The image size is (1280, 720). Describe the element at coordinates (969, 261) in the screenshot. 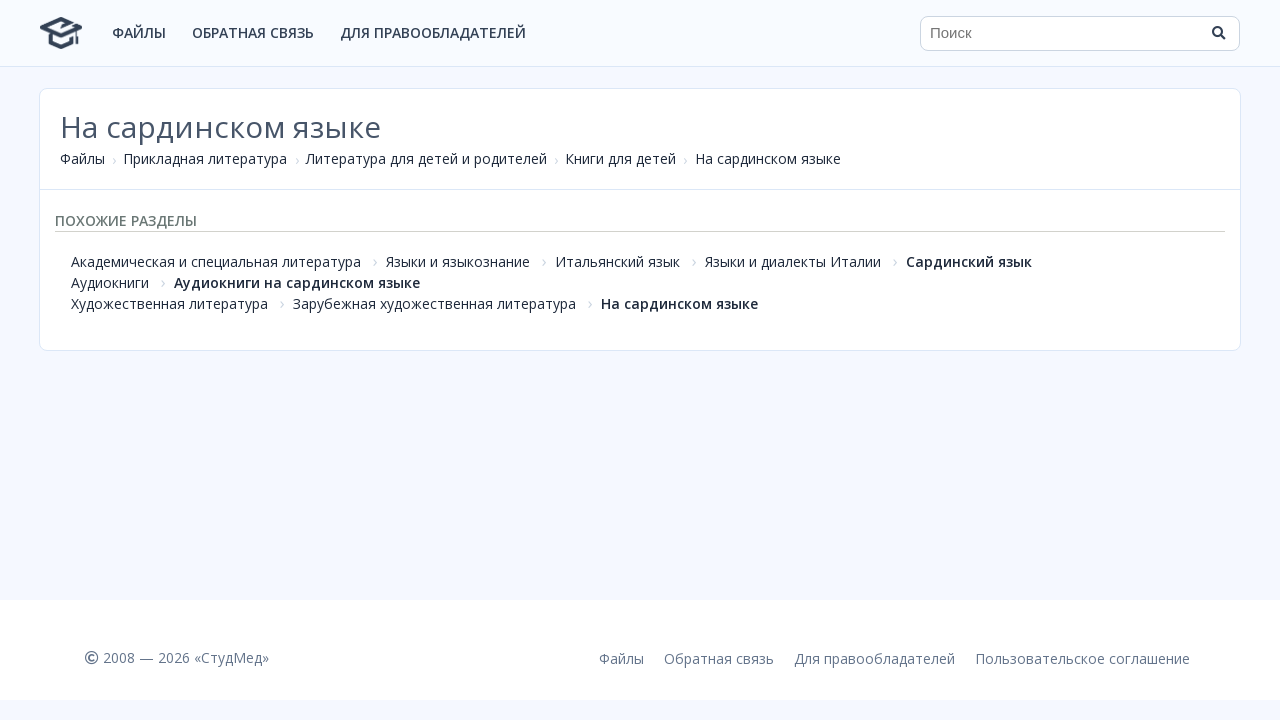

I see `Сардинский язык` at that location.